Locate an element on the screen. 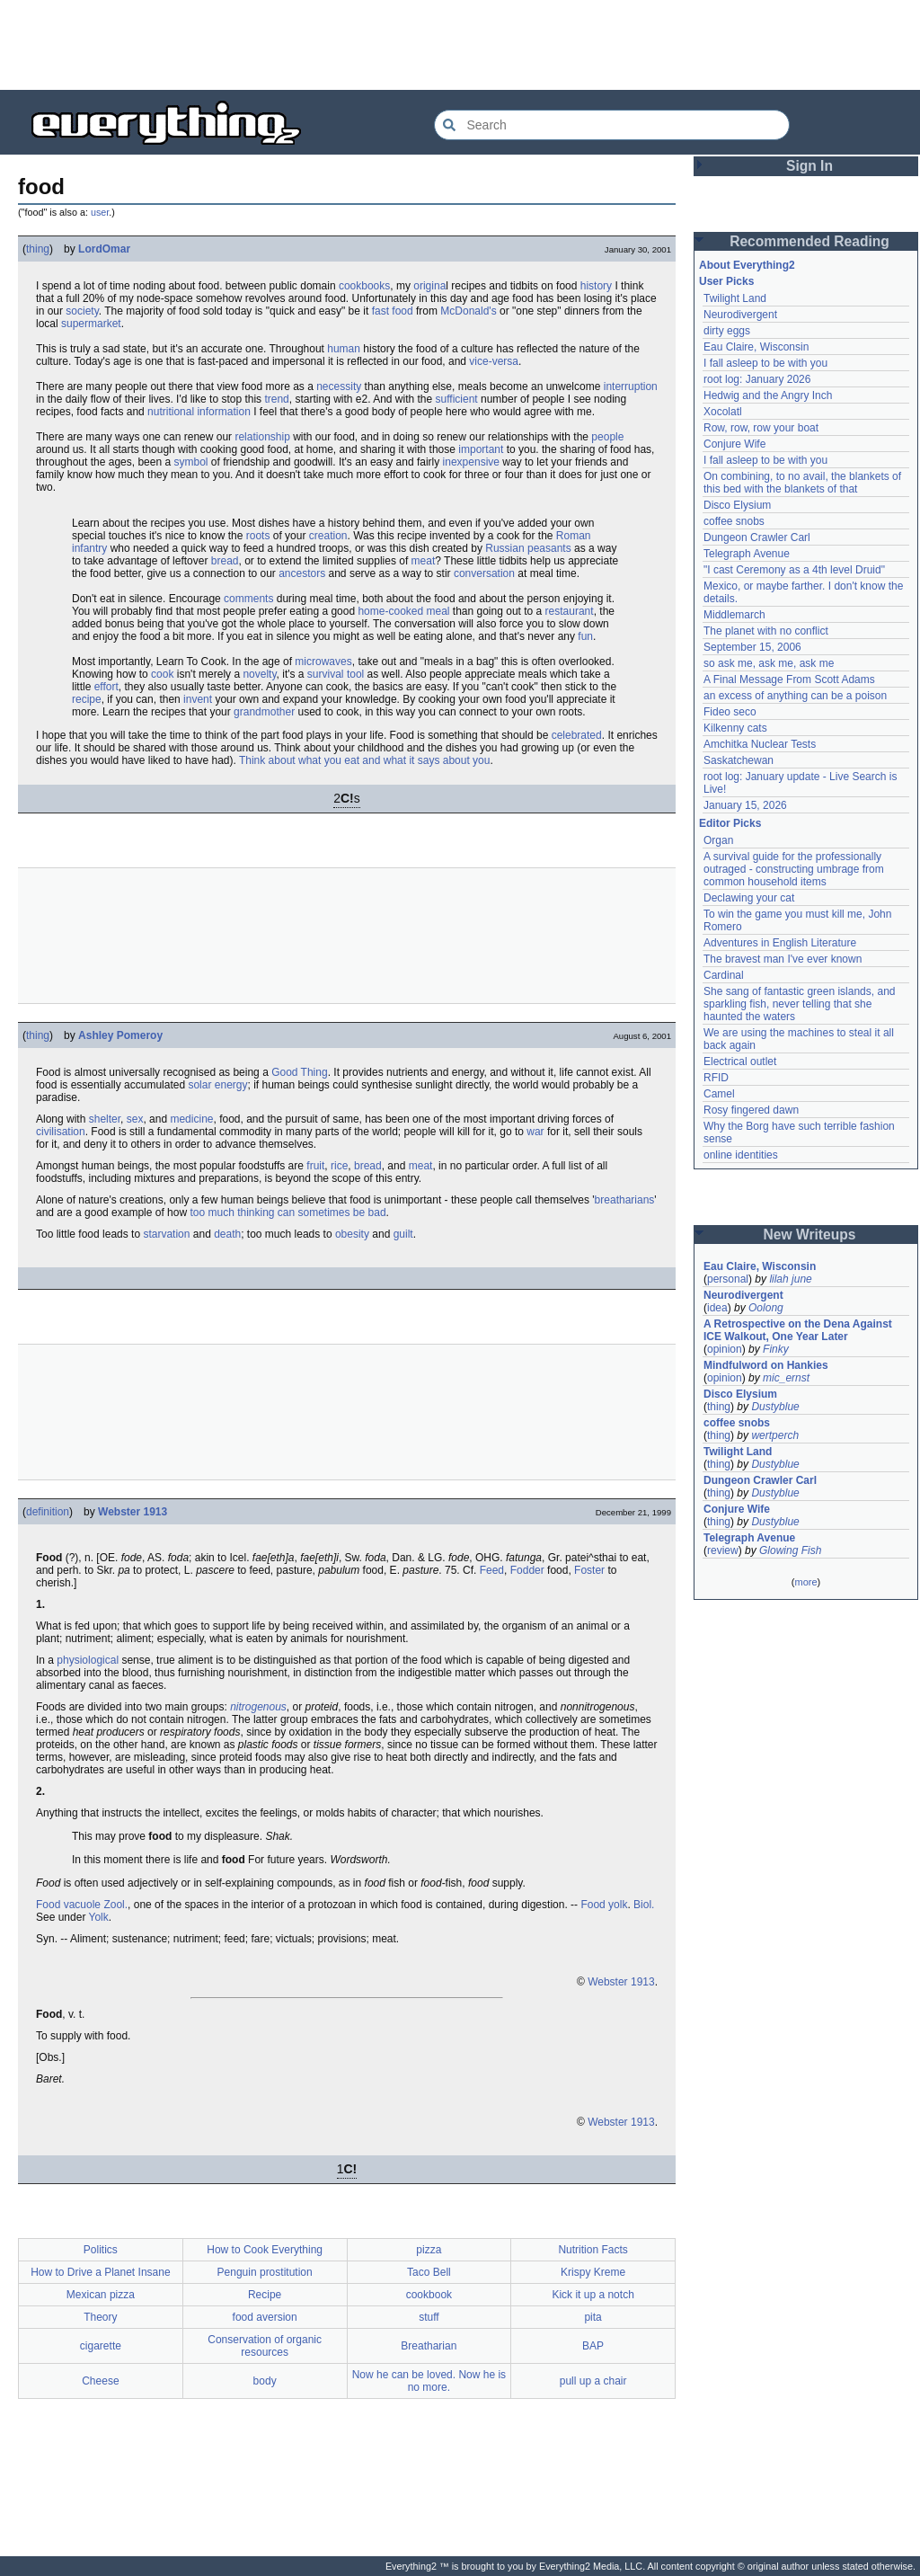  BAP is located at coordinates (593, 2346).